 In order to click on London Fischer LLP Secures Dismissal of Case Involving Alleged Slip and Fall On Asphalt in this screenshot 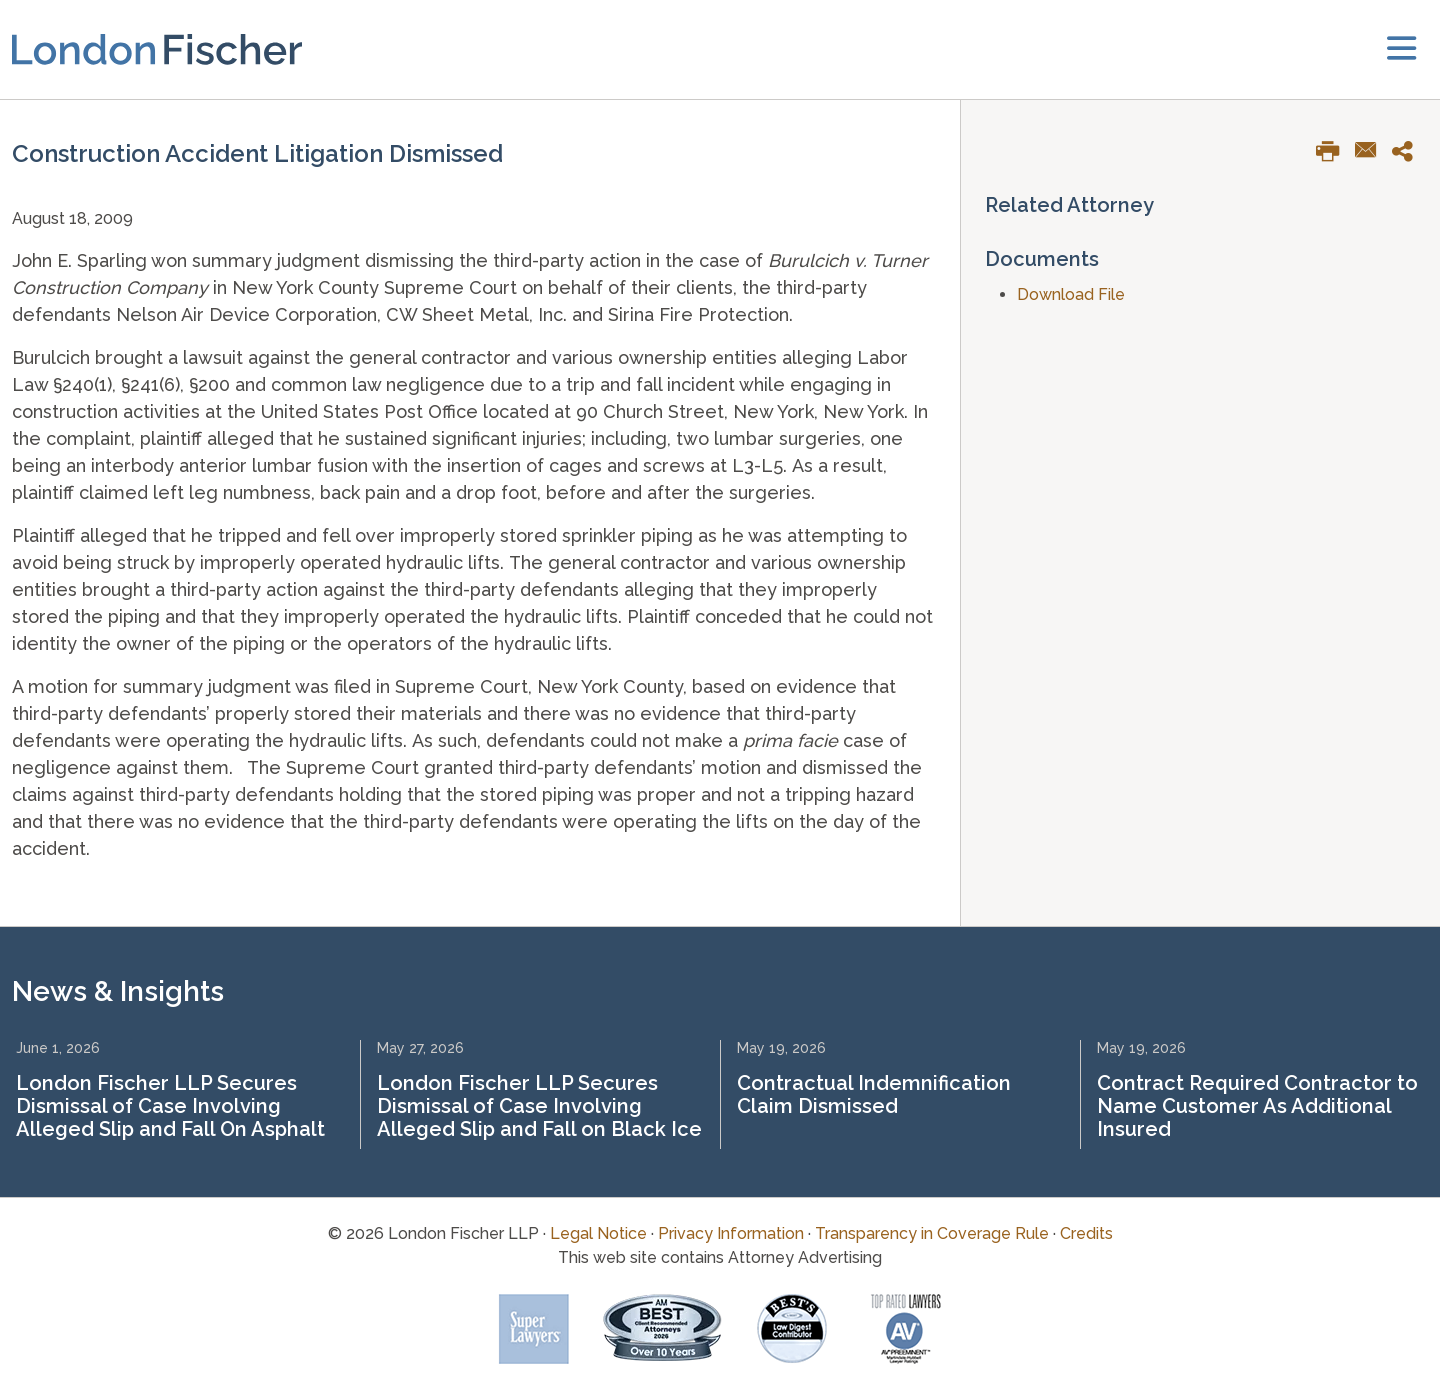, I will do `click(170, 1106)`.